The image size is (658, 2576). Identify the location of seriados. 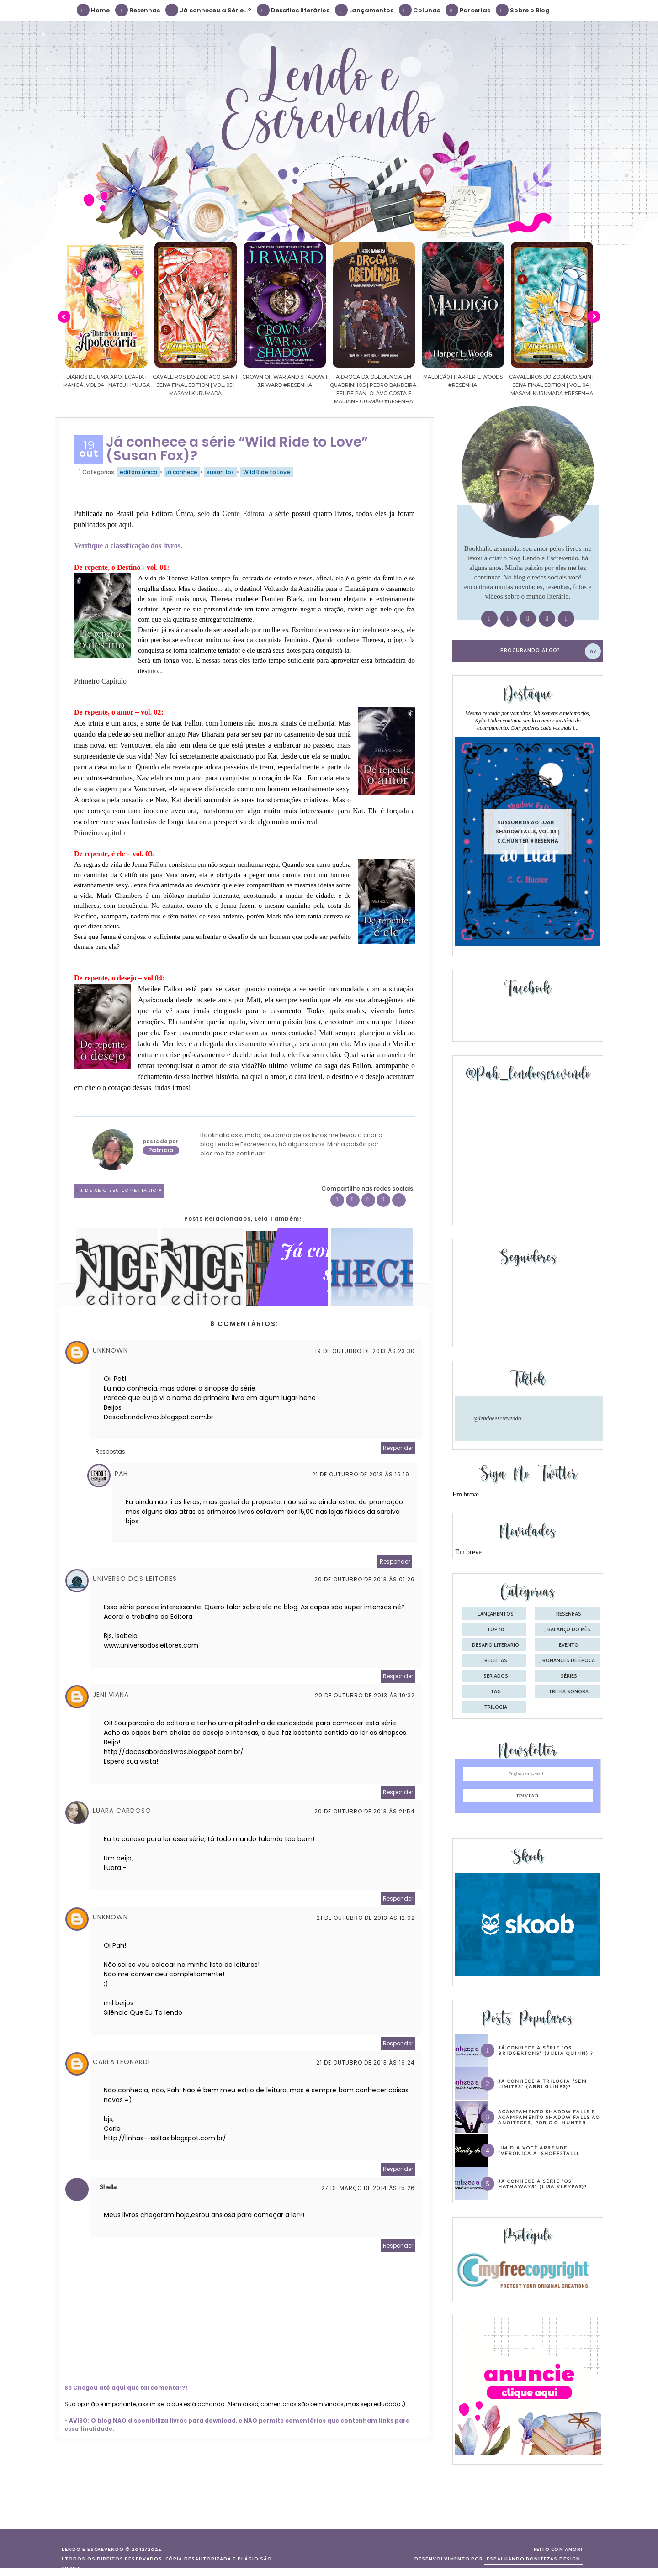
(495, 1676).